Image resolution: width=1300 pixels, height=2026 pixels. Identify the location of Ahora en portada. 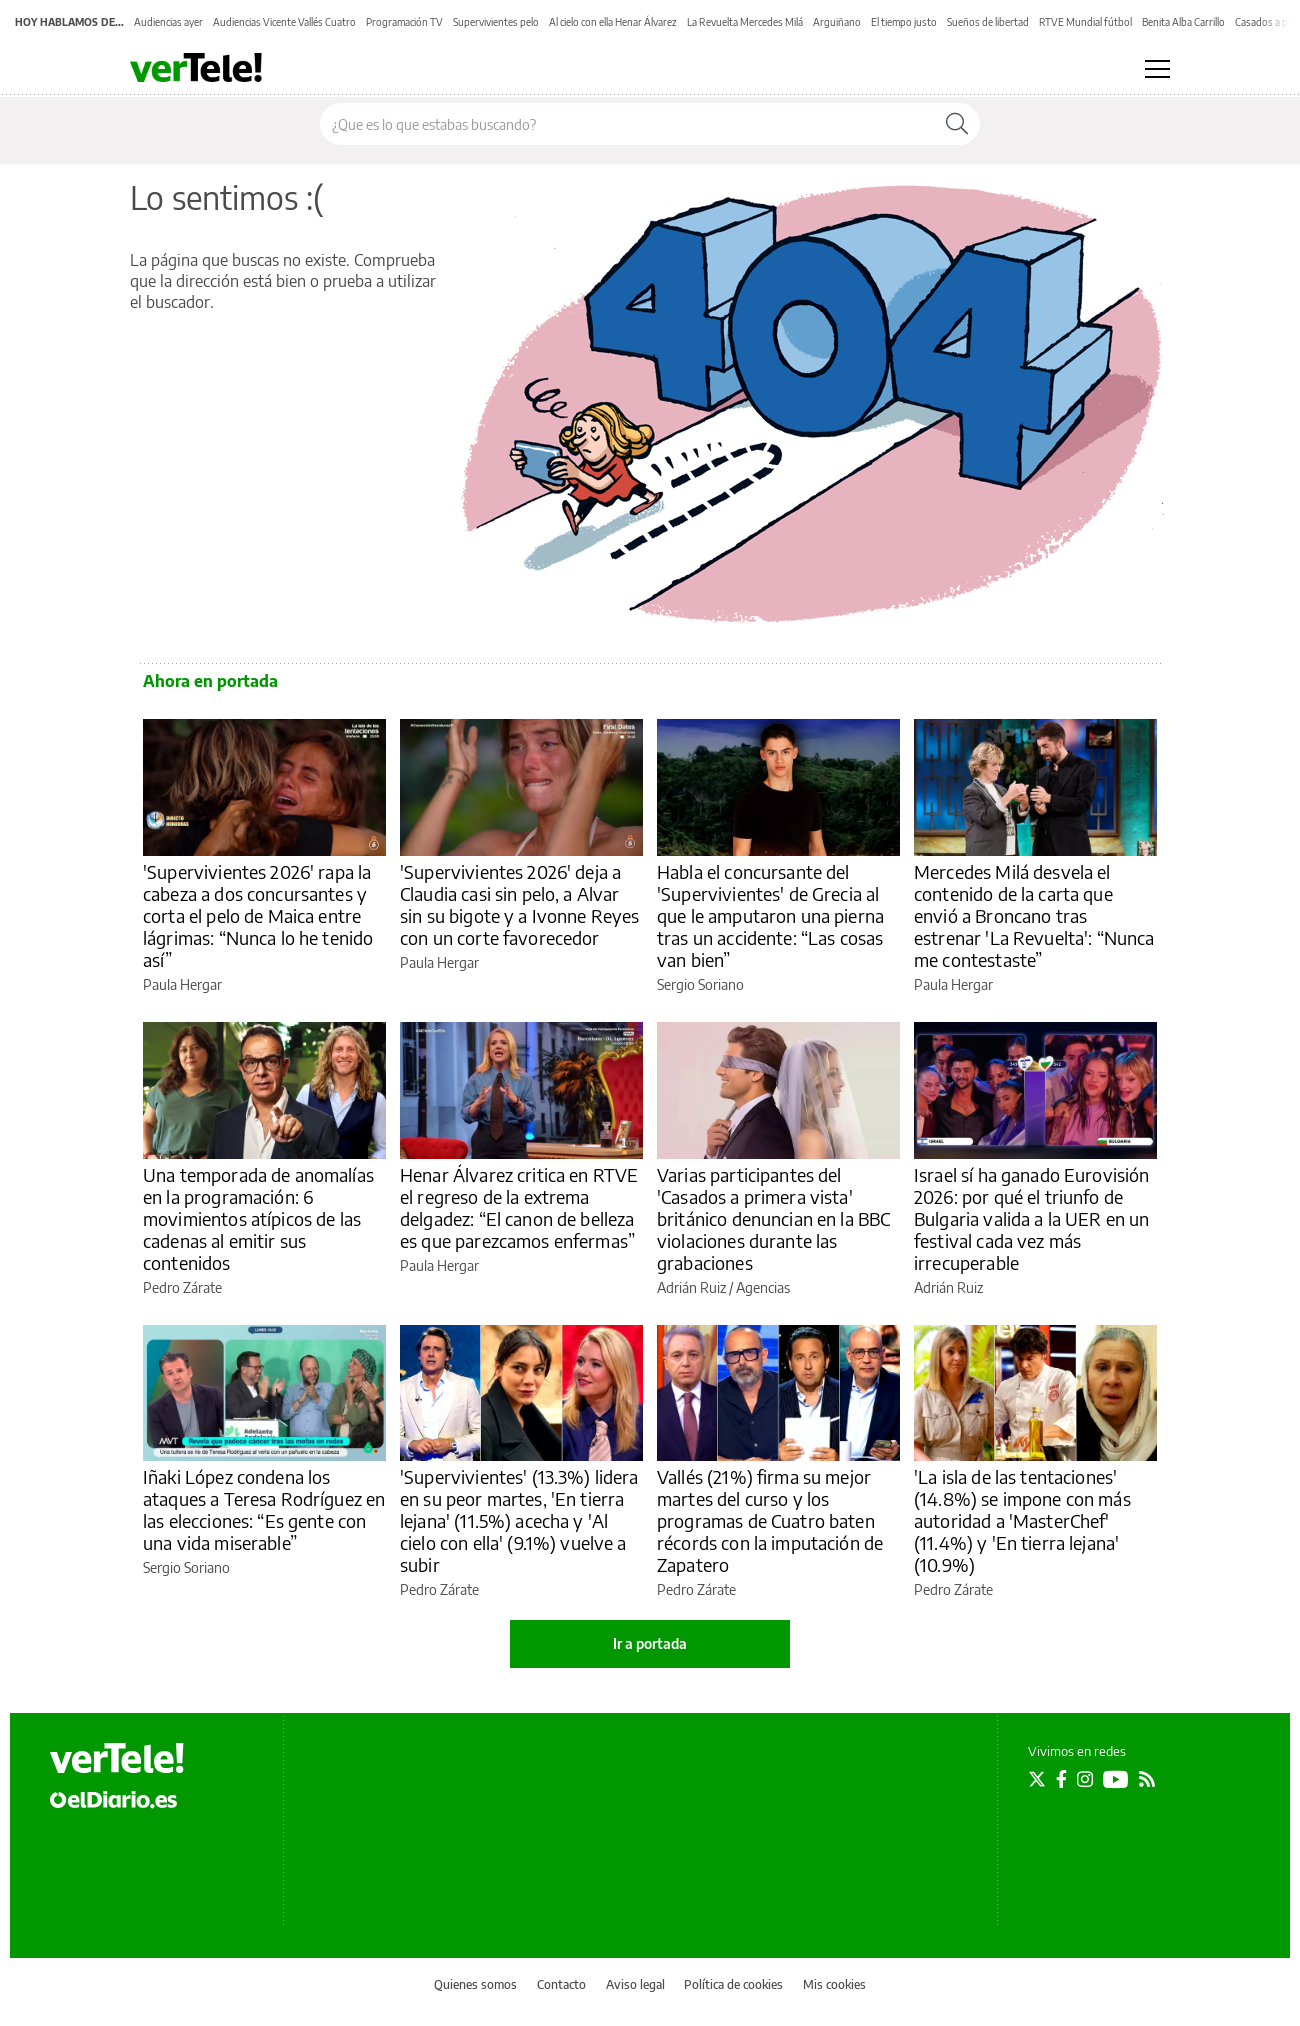
(210, 681).